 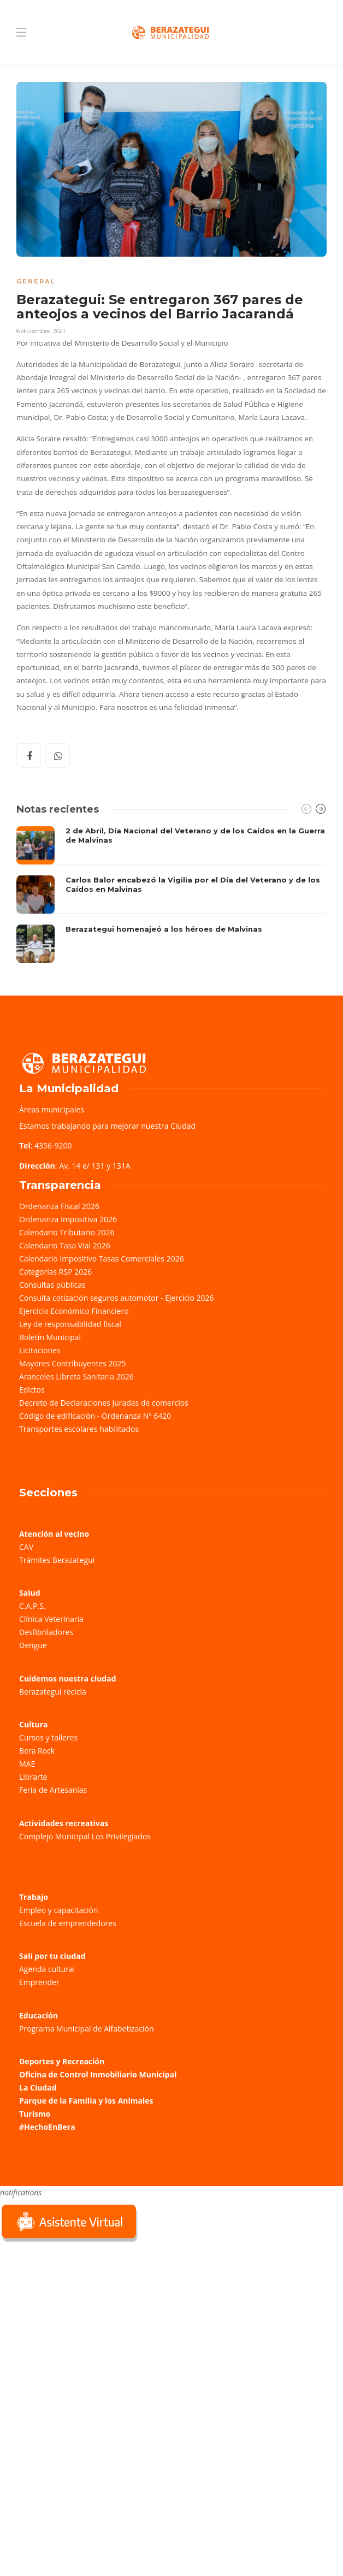 What do you see at coordinates (47, 2127) in the screenshot?
I see `#HechoEnBera` at bounding box center [47, 2127].